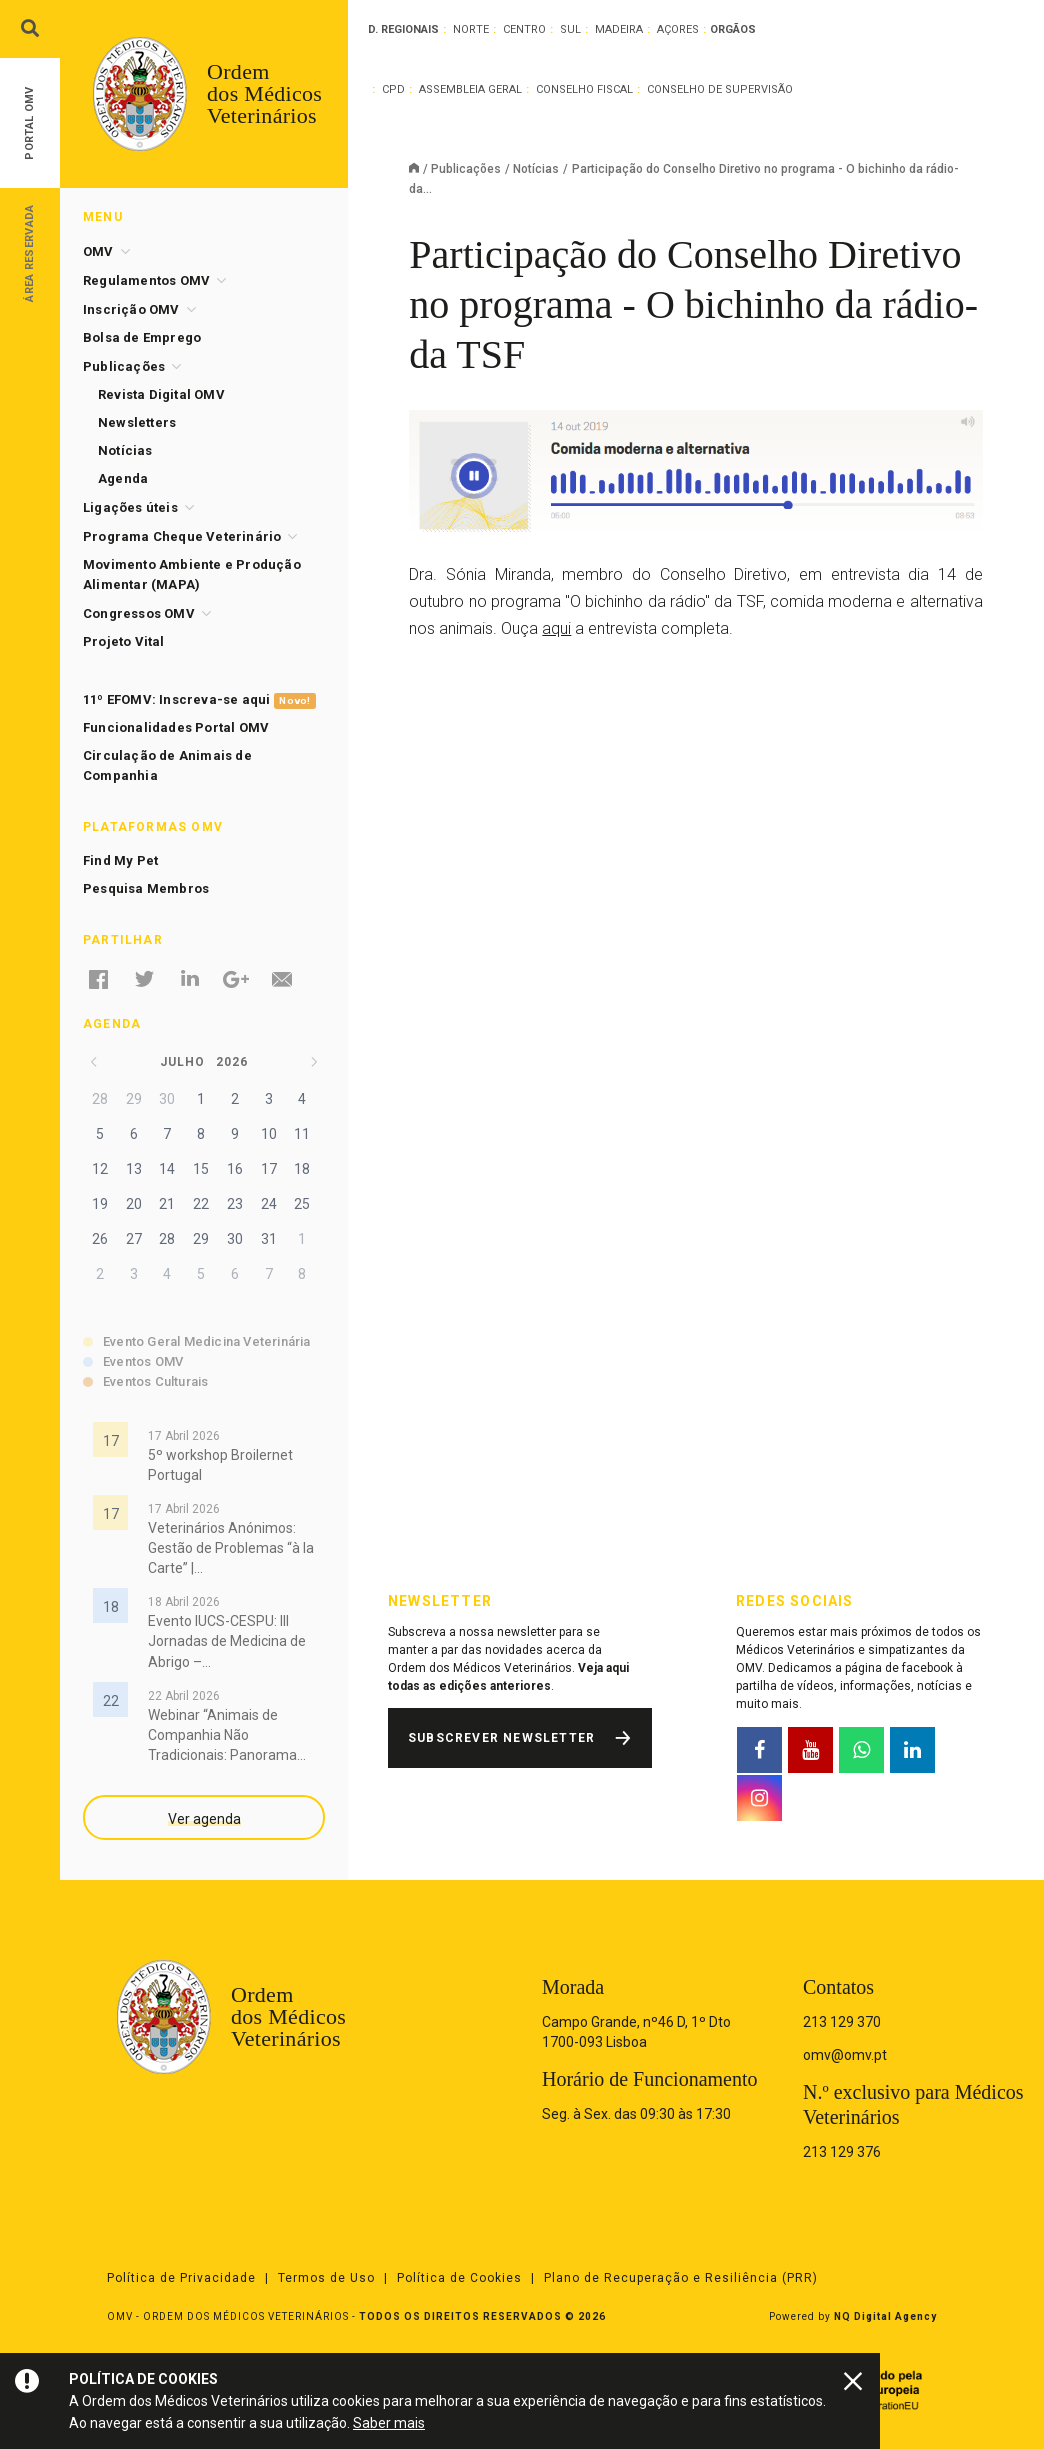 This screenshot has height=2449, width=1044. Describe the element at coordinates (619, 29) in the screenshot. I see `Madeira` at that location.